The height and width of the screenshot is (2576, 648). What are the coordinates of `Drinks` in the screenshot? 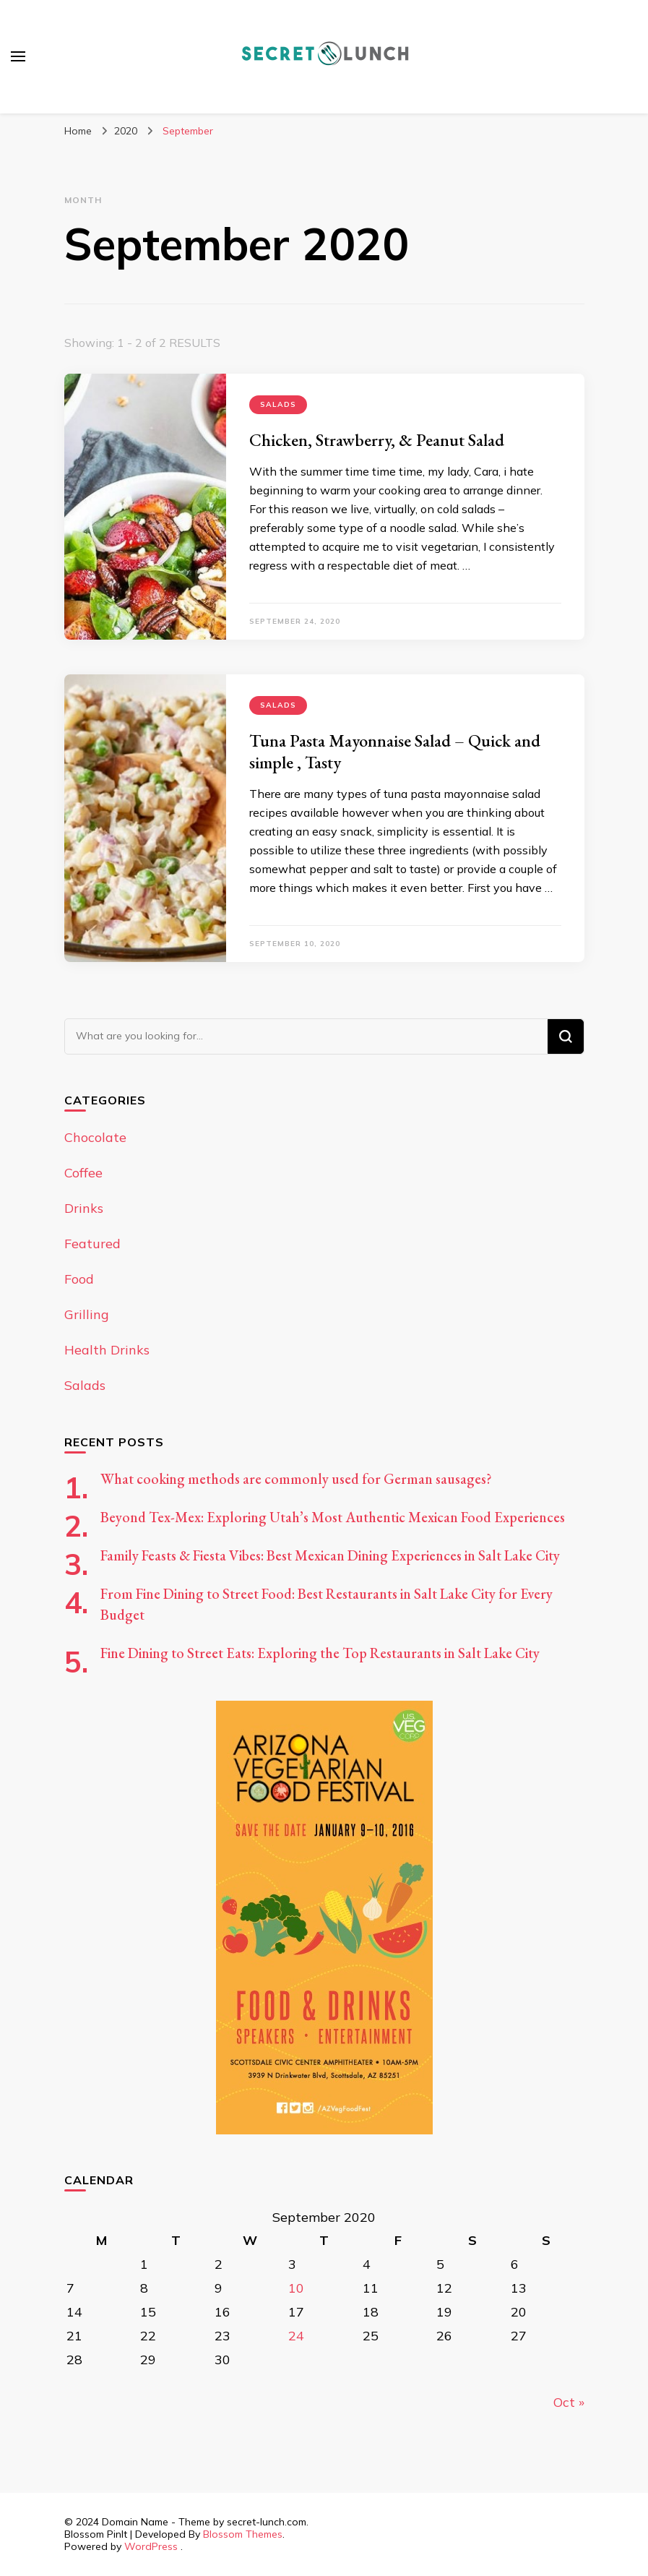 It's located at (83, 1208).